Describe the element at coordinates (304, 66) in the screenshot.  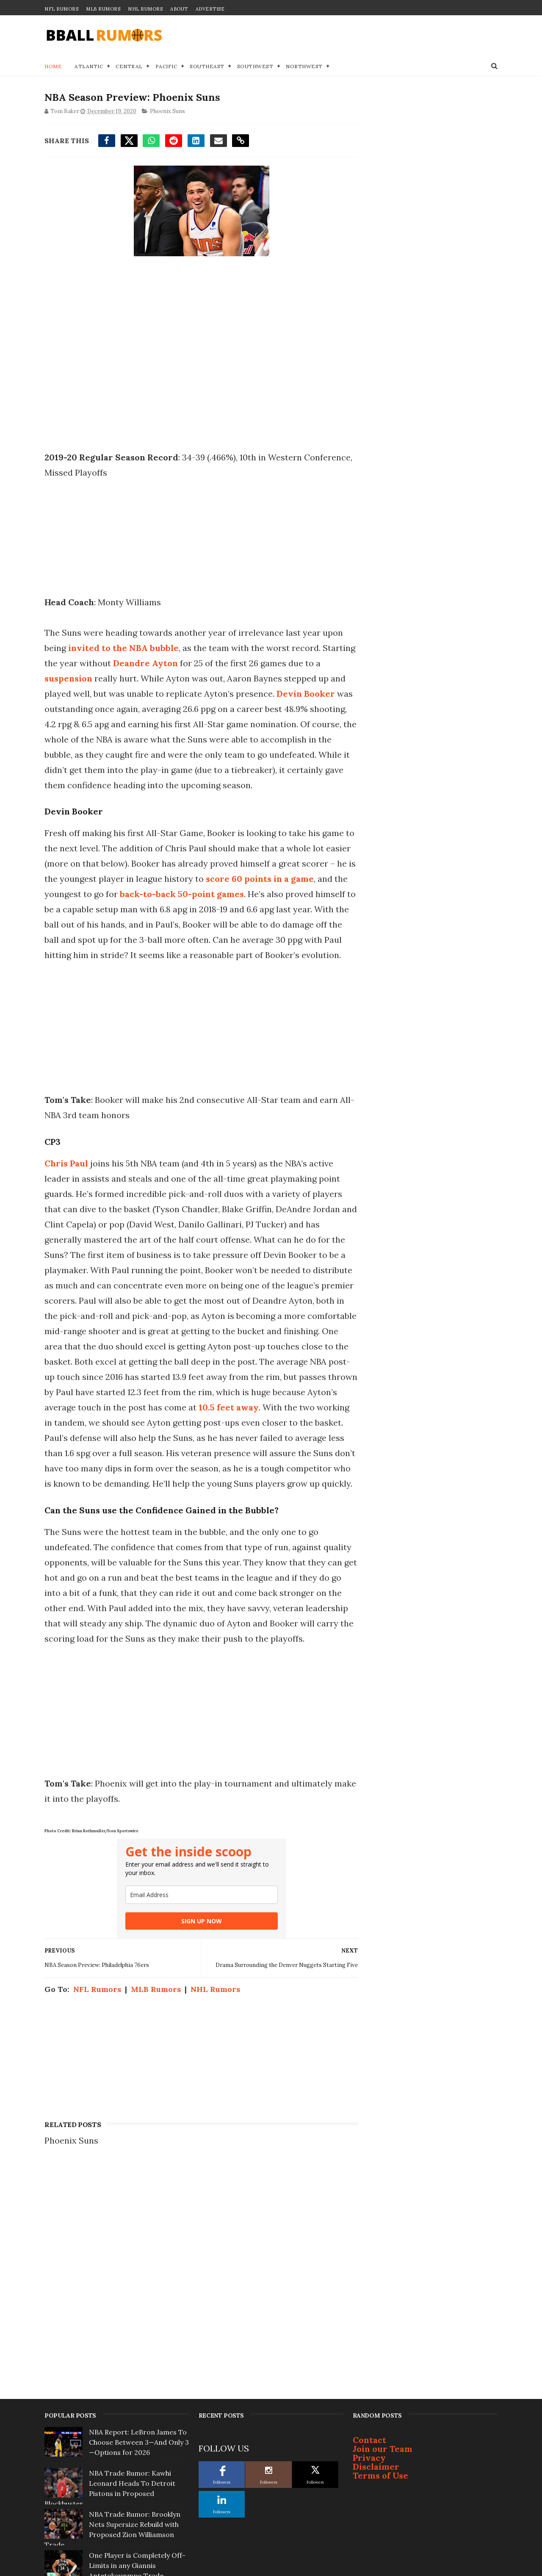
I see `Northwest` at that location.